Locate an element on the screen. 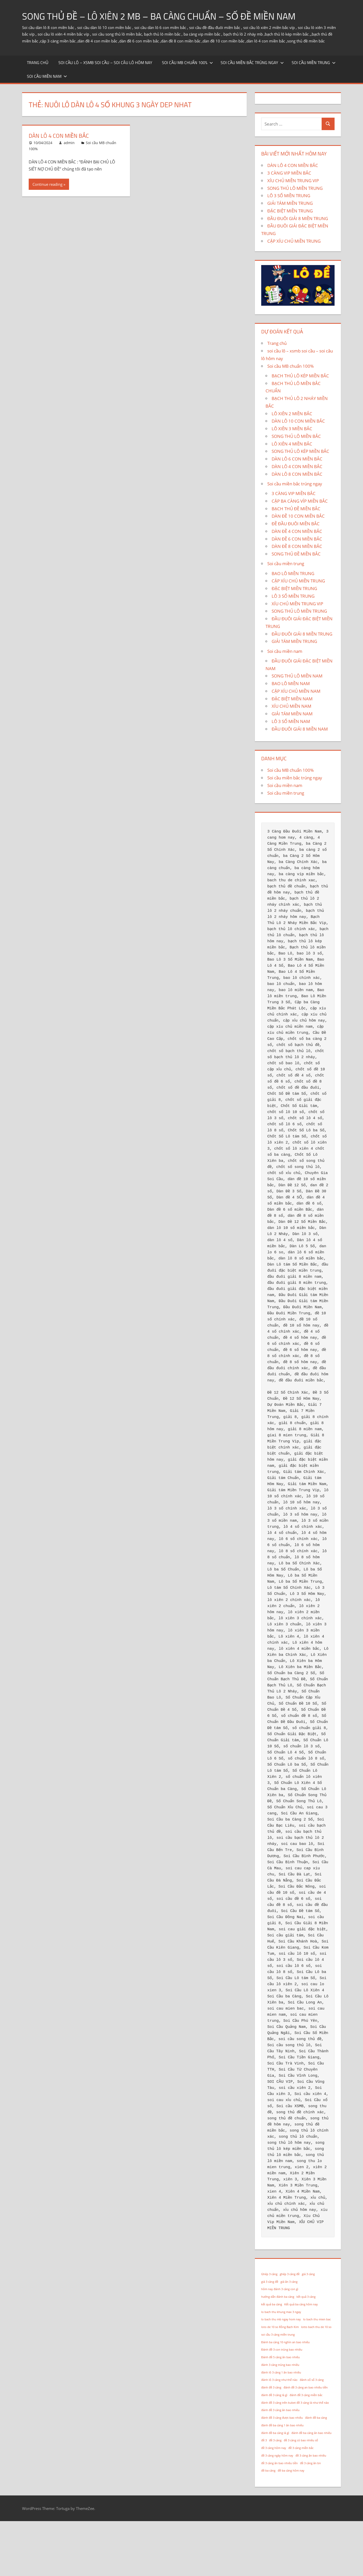 The image size is (363, 2576). đánh đề 3 càng ăn bao nhiêu [đánh đề 3 càng ăn bao nhiêu (1 mục)] is located at coordinates (280, 2465).